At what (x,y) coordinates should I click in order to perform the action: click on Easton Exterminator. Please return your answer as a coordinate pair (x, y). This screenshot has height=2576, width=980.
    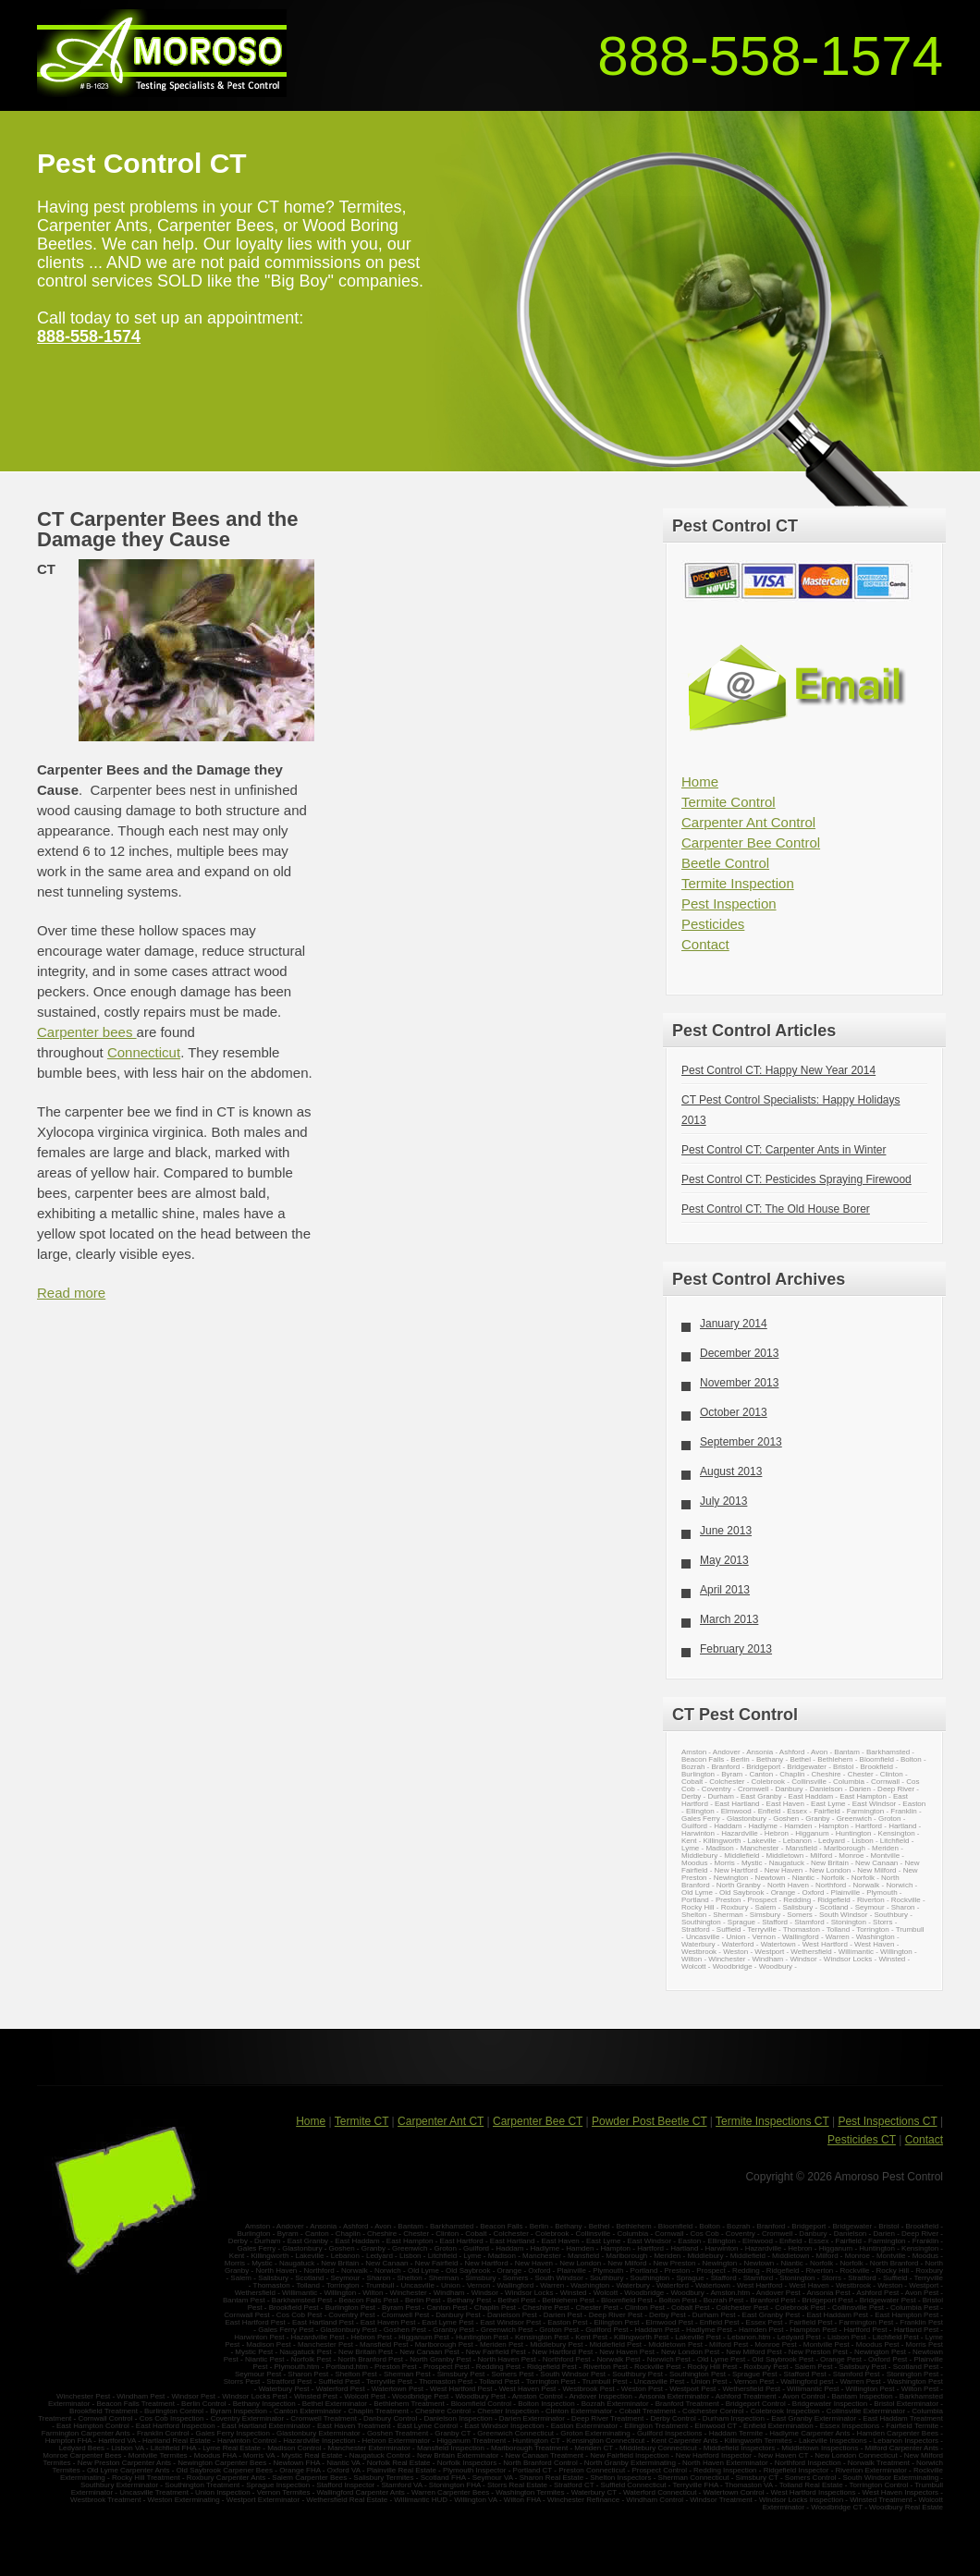
    Looking at the image, I should click on (584, 2426).